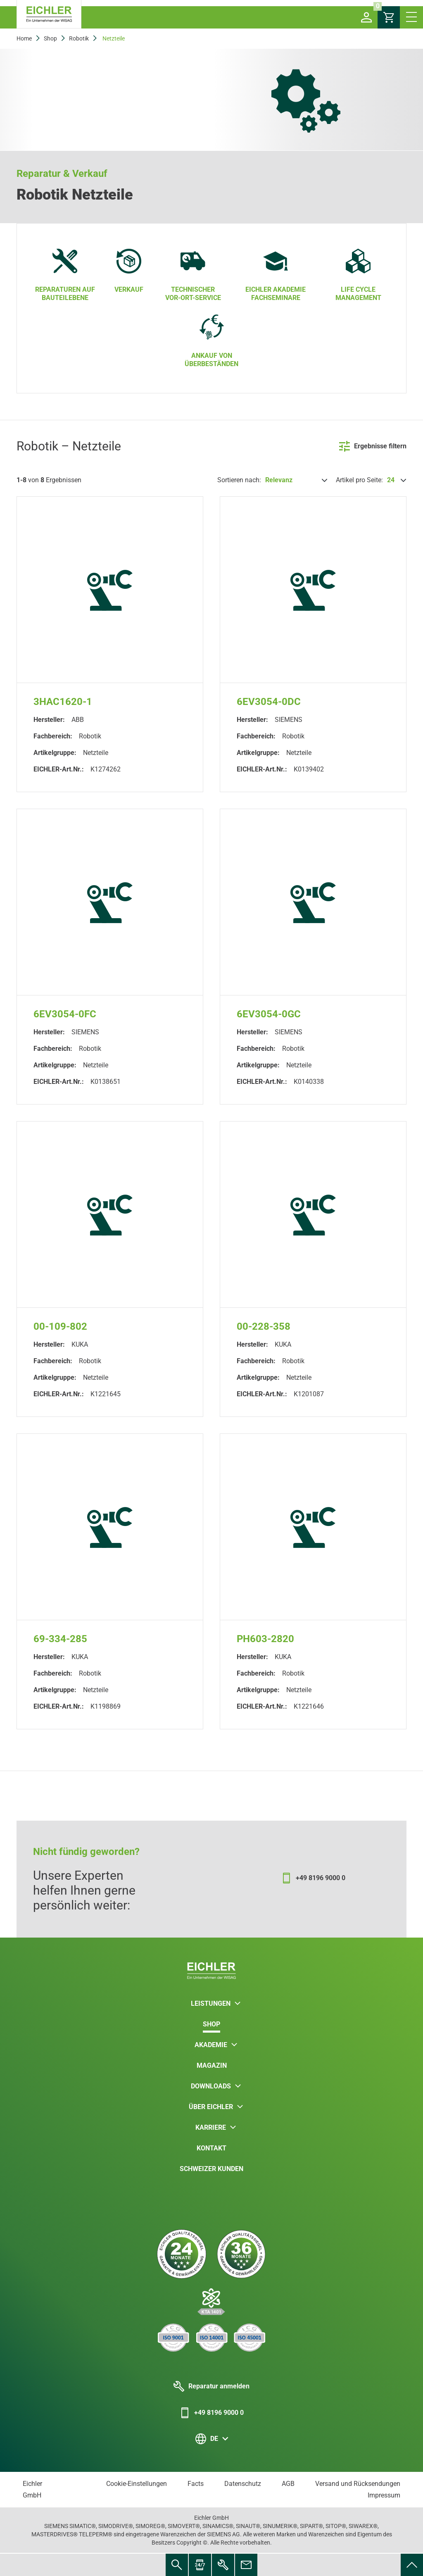 Image resolution: width=423 pixels, height=2576 pixels. What do you see at coordinates (372, 446) in the screenshot?
I see `Ergebnisse filtern` at bounding box center [372, 446].